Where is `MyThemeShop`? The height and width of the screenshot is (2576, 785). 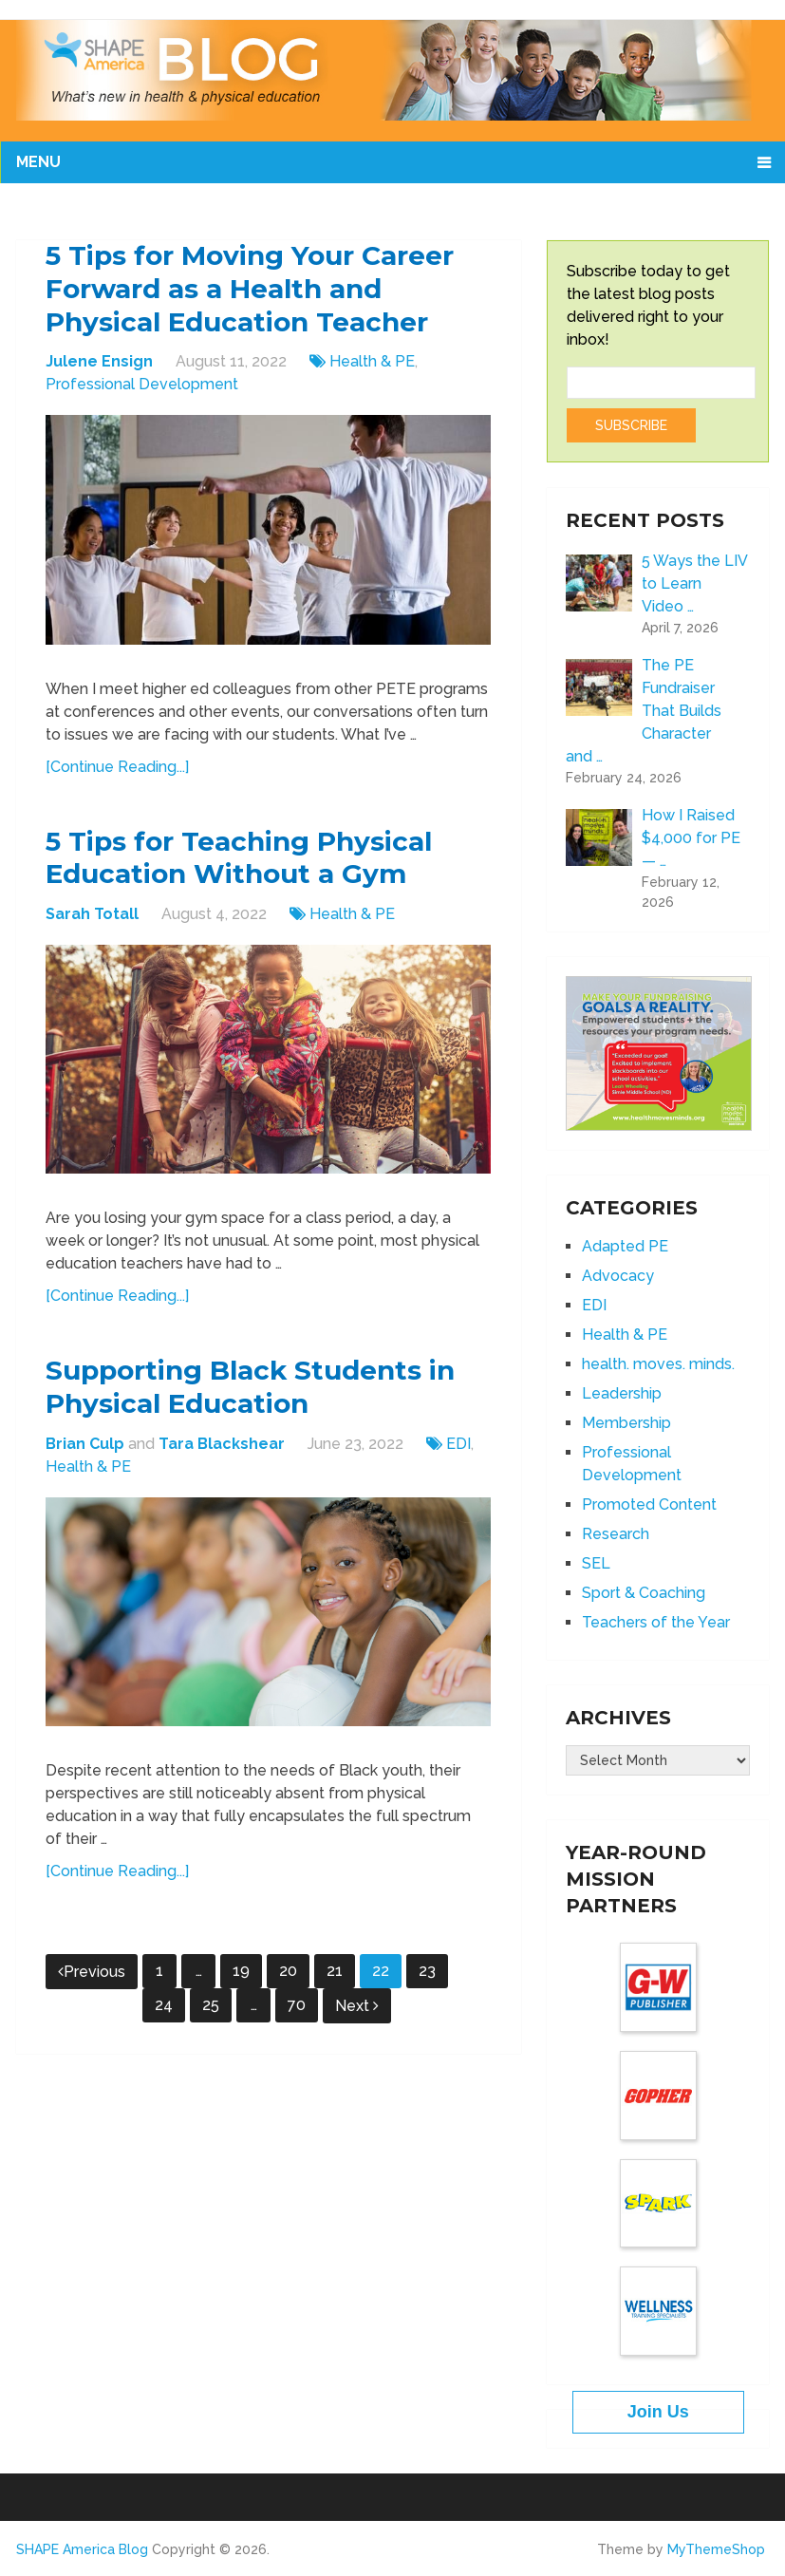
MyThemeShop is located at coordinates (716, 2549).